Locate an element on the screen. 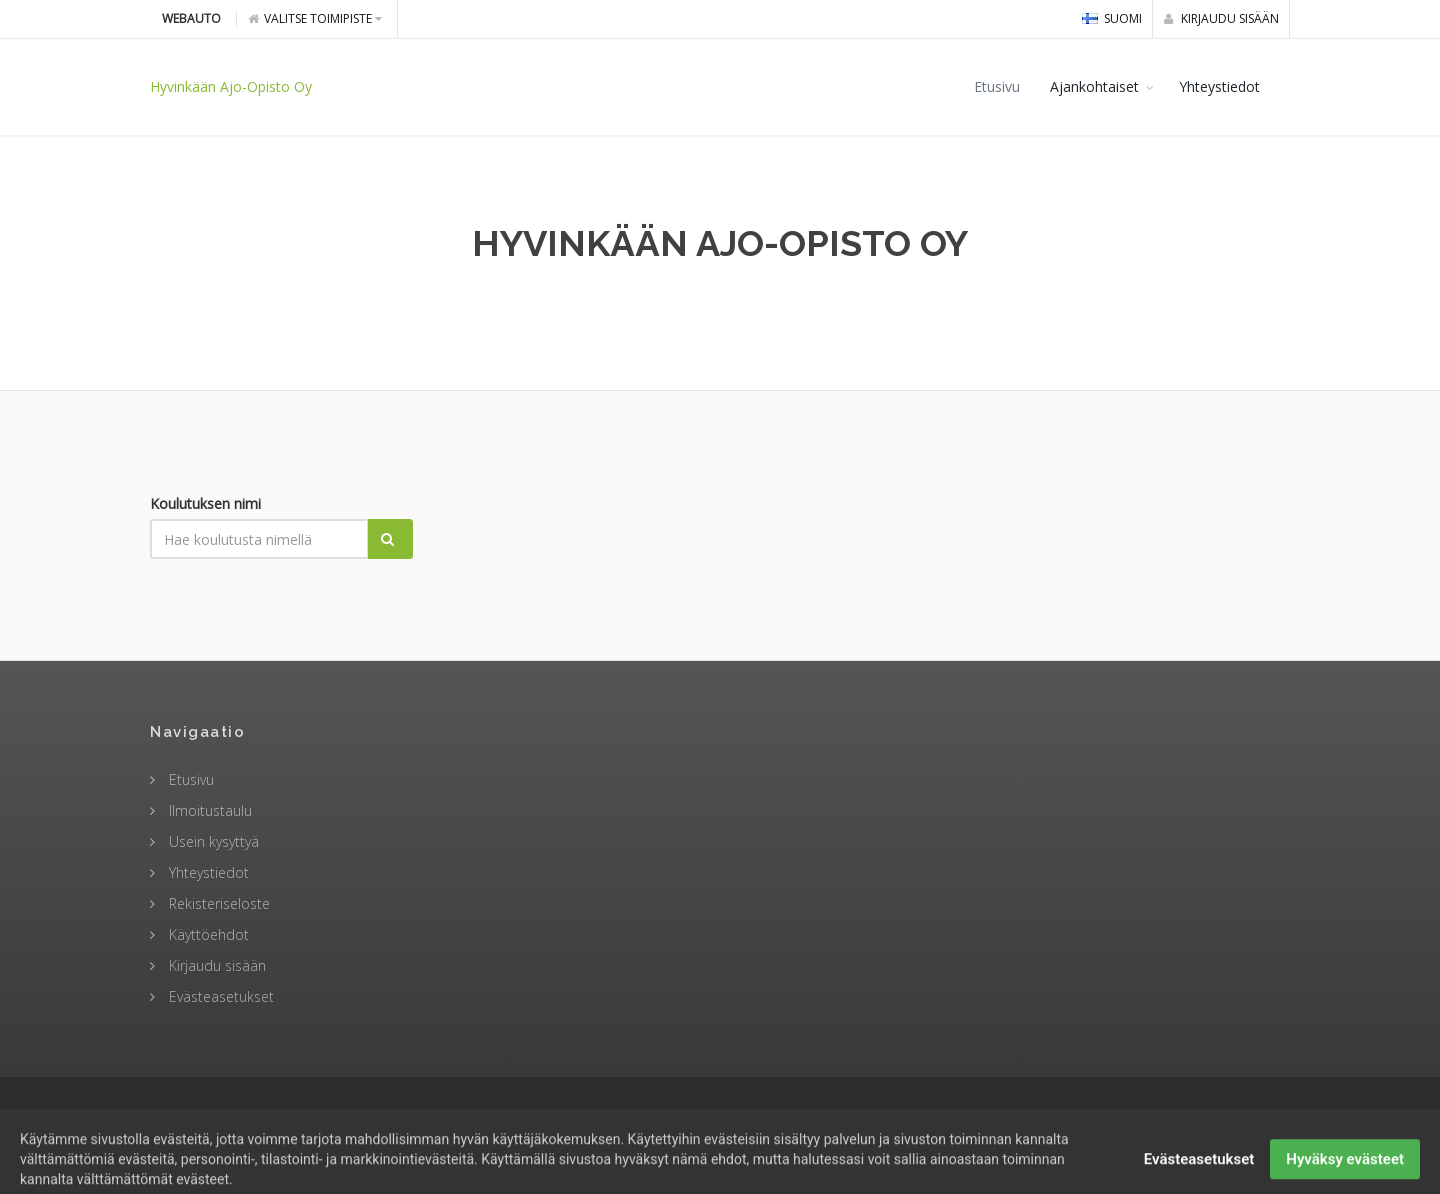 Image resolution: width=1440 pixels, height=1194 pixels. Usein kysyttyä is located at coordinates (212, 841).